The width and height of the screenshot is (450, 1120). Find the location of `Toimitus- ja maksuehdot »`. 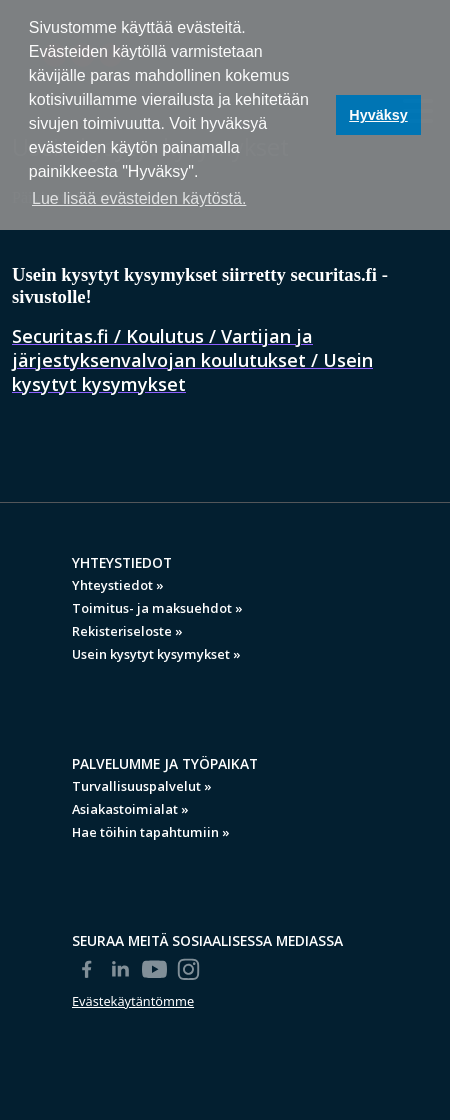

Toimitus- ja maksuehdot » is located at coordinates (157, 608).